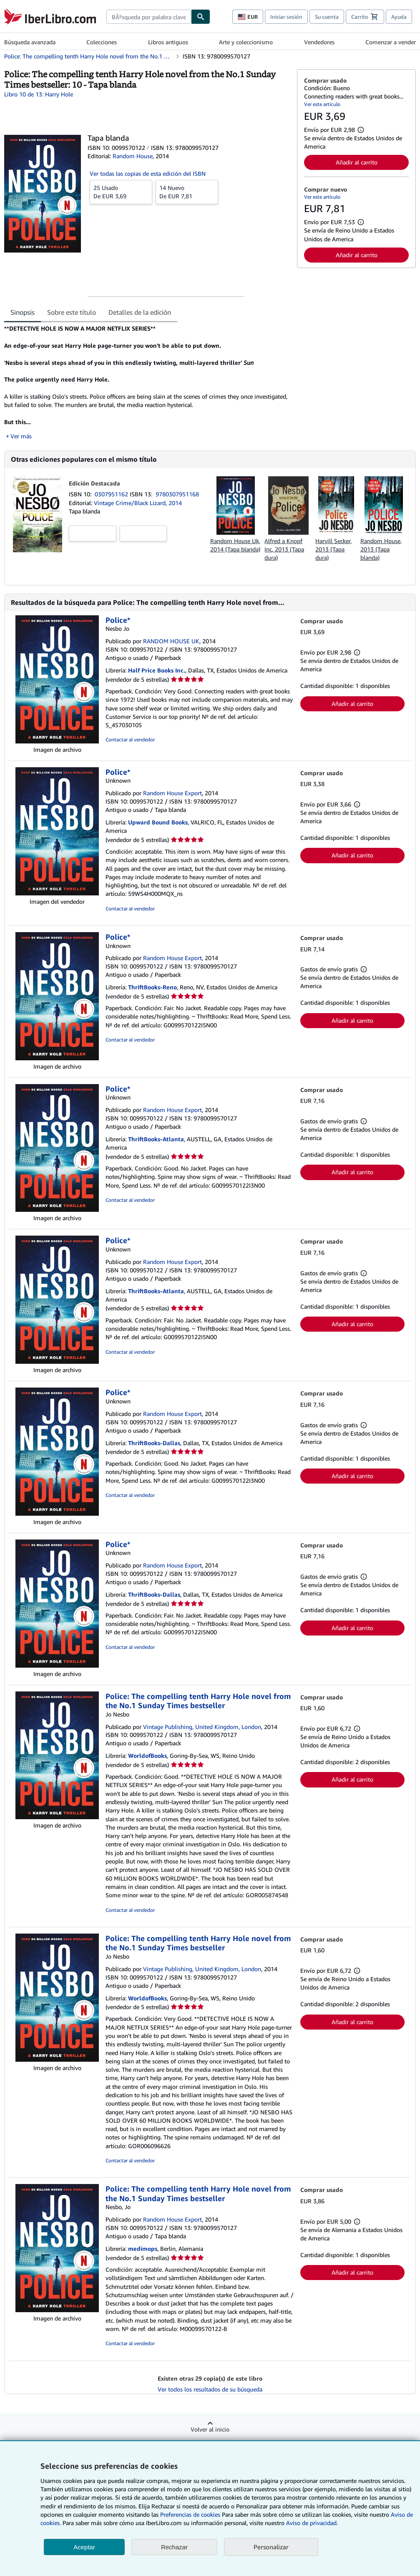 This screenshot has height=2576, width=420. Describe the element at coordinates (312, 2522) in the screenshot. I see `Aviso de privacidad.` at that location.